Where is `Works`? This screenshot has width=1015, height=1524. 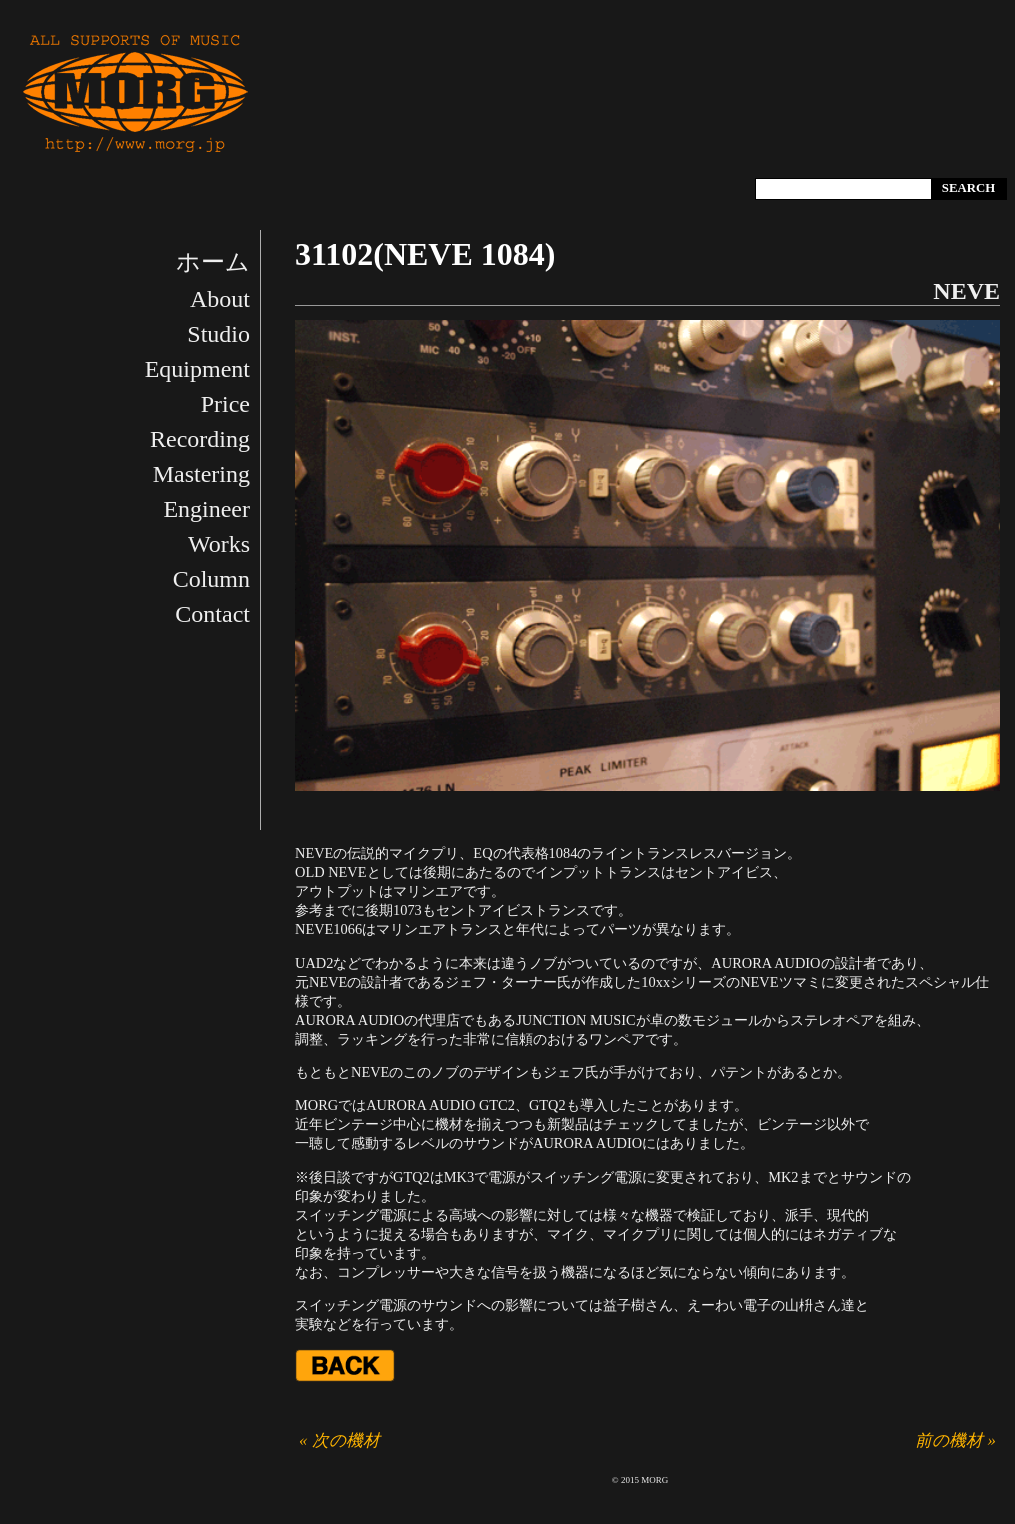
Works is located at coordinates (219, 544).